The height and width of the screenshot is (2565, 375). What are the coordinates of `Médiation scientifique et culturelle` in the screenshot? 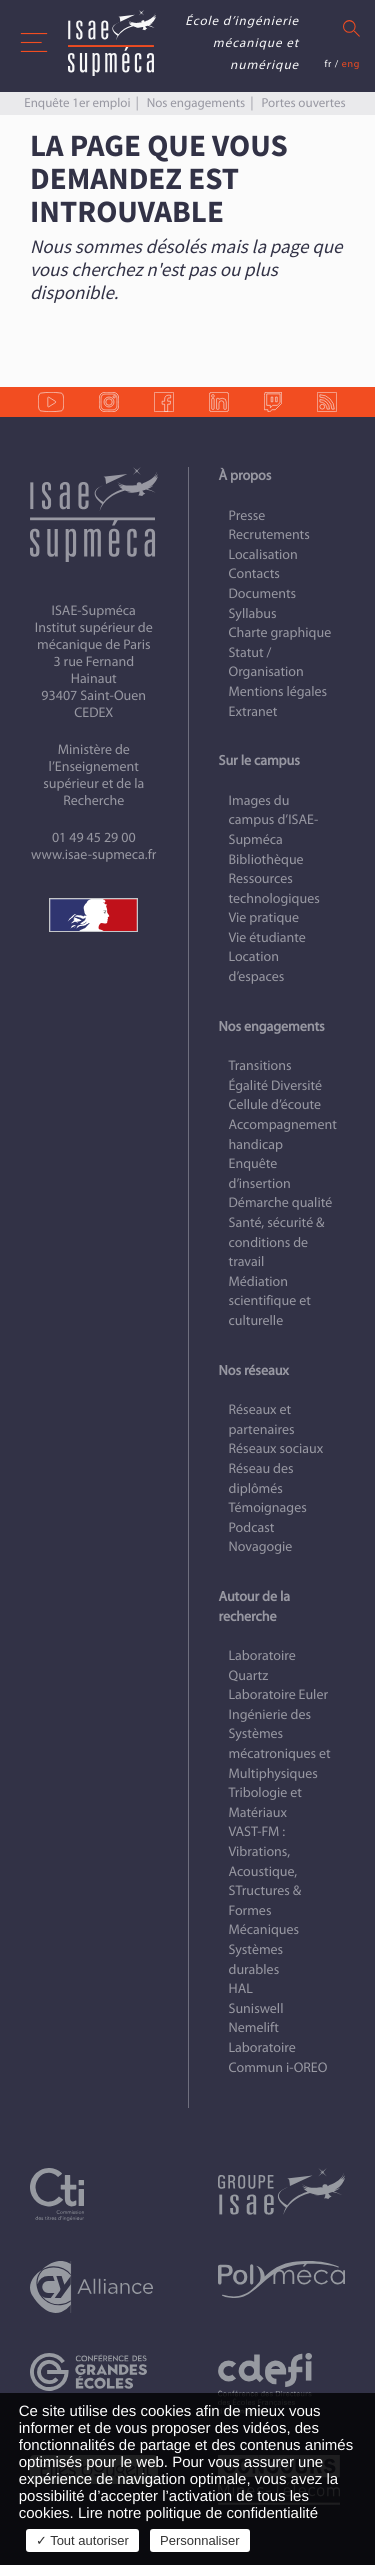 It's located at (270, 1301).